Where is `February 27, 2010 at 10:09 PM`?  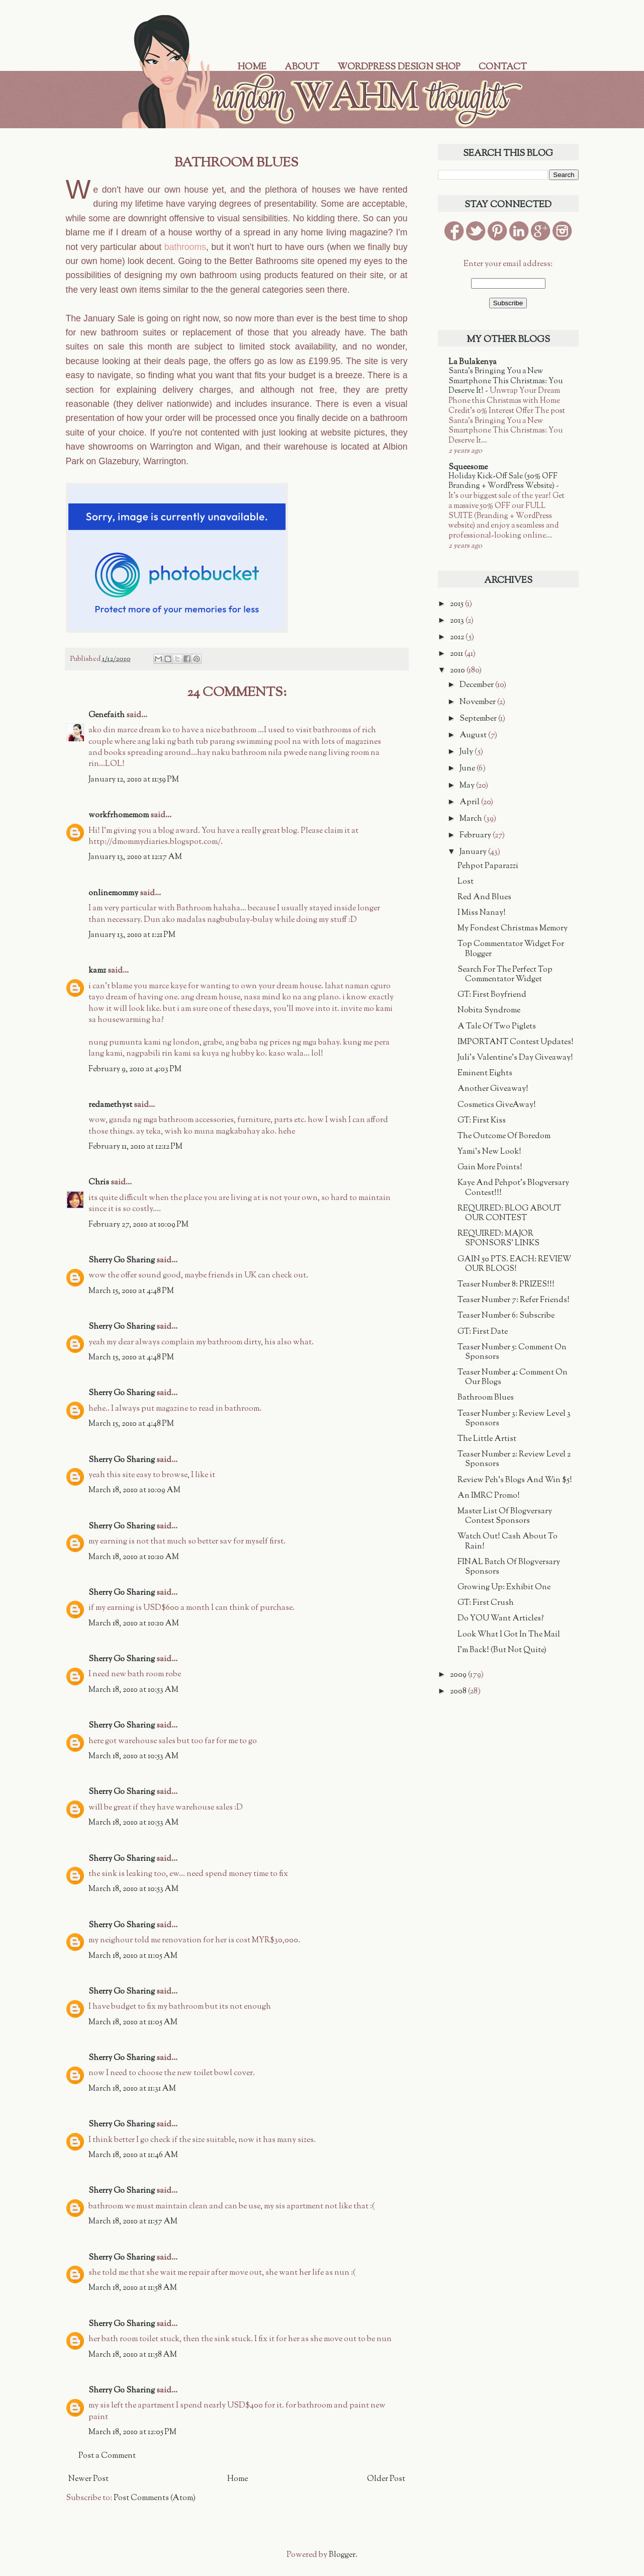 February 27, 2010 at 10:09 PM is located at coordinates (138, 1225).